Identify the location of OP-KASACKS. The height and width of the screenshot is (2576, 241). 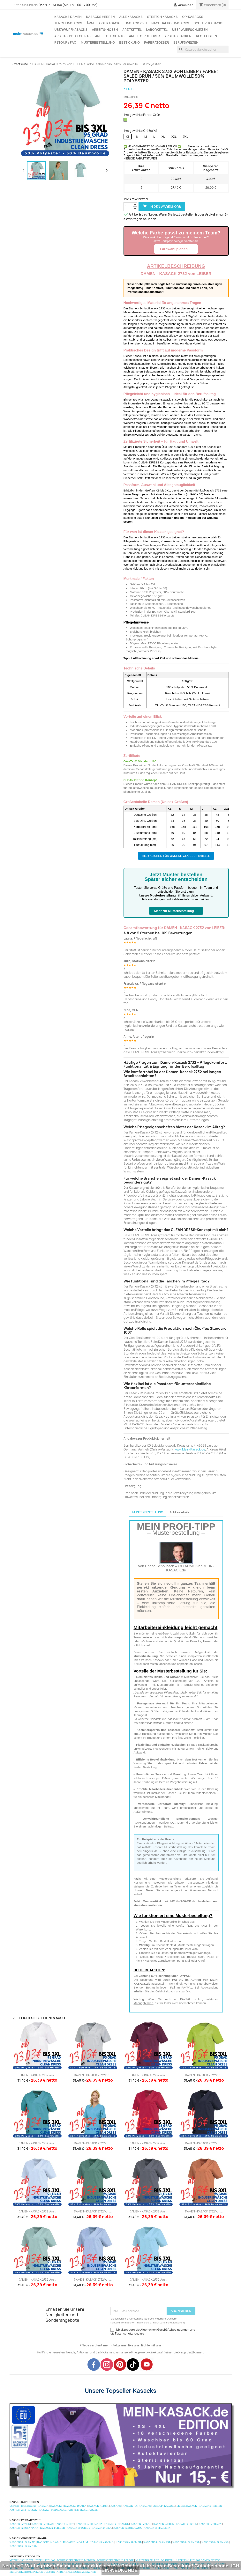
(192, 17).